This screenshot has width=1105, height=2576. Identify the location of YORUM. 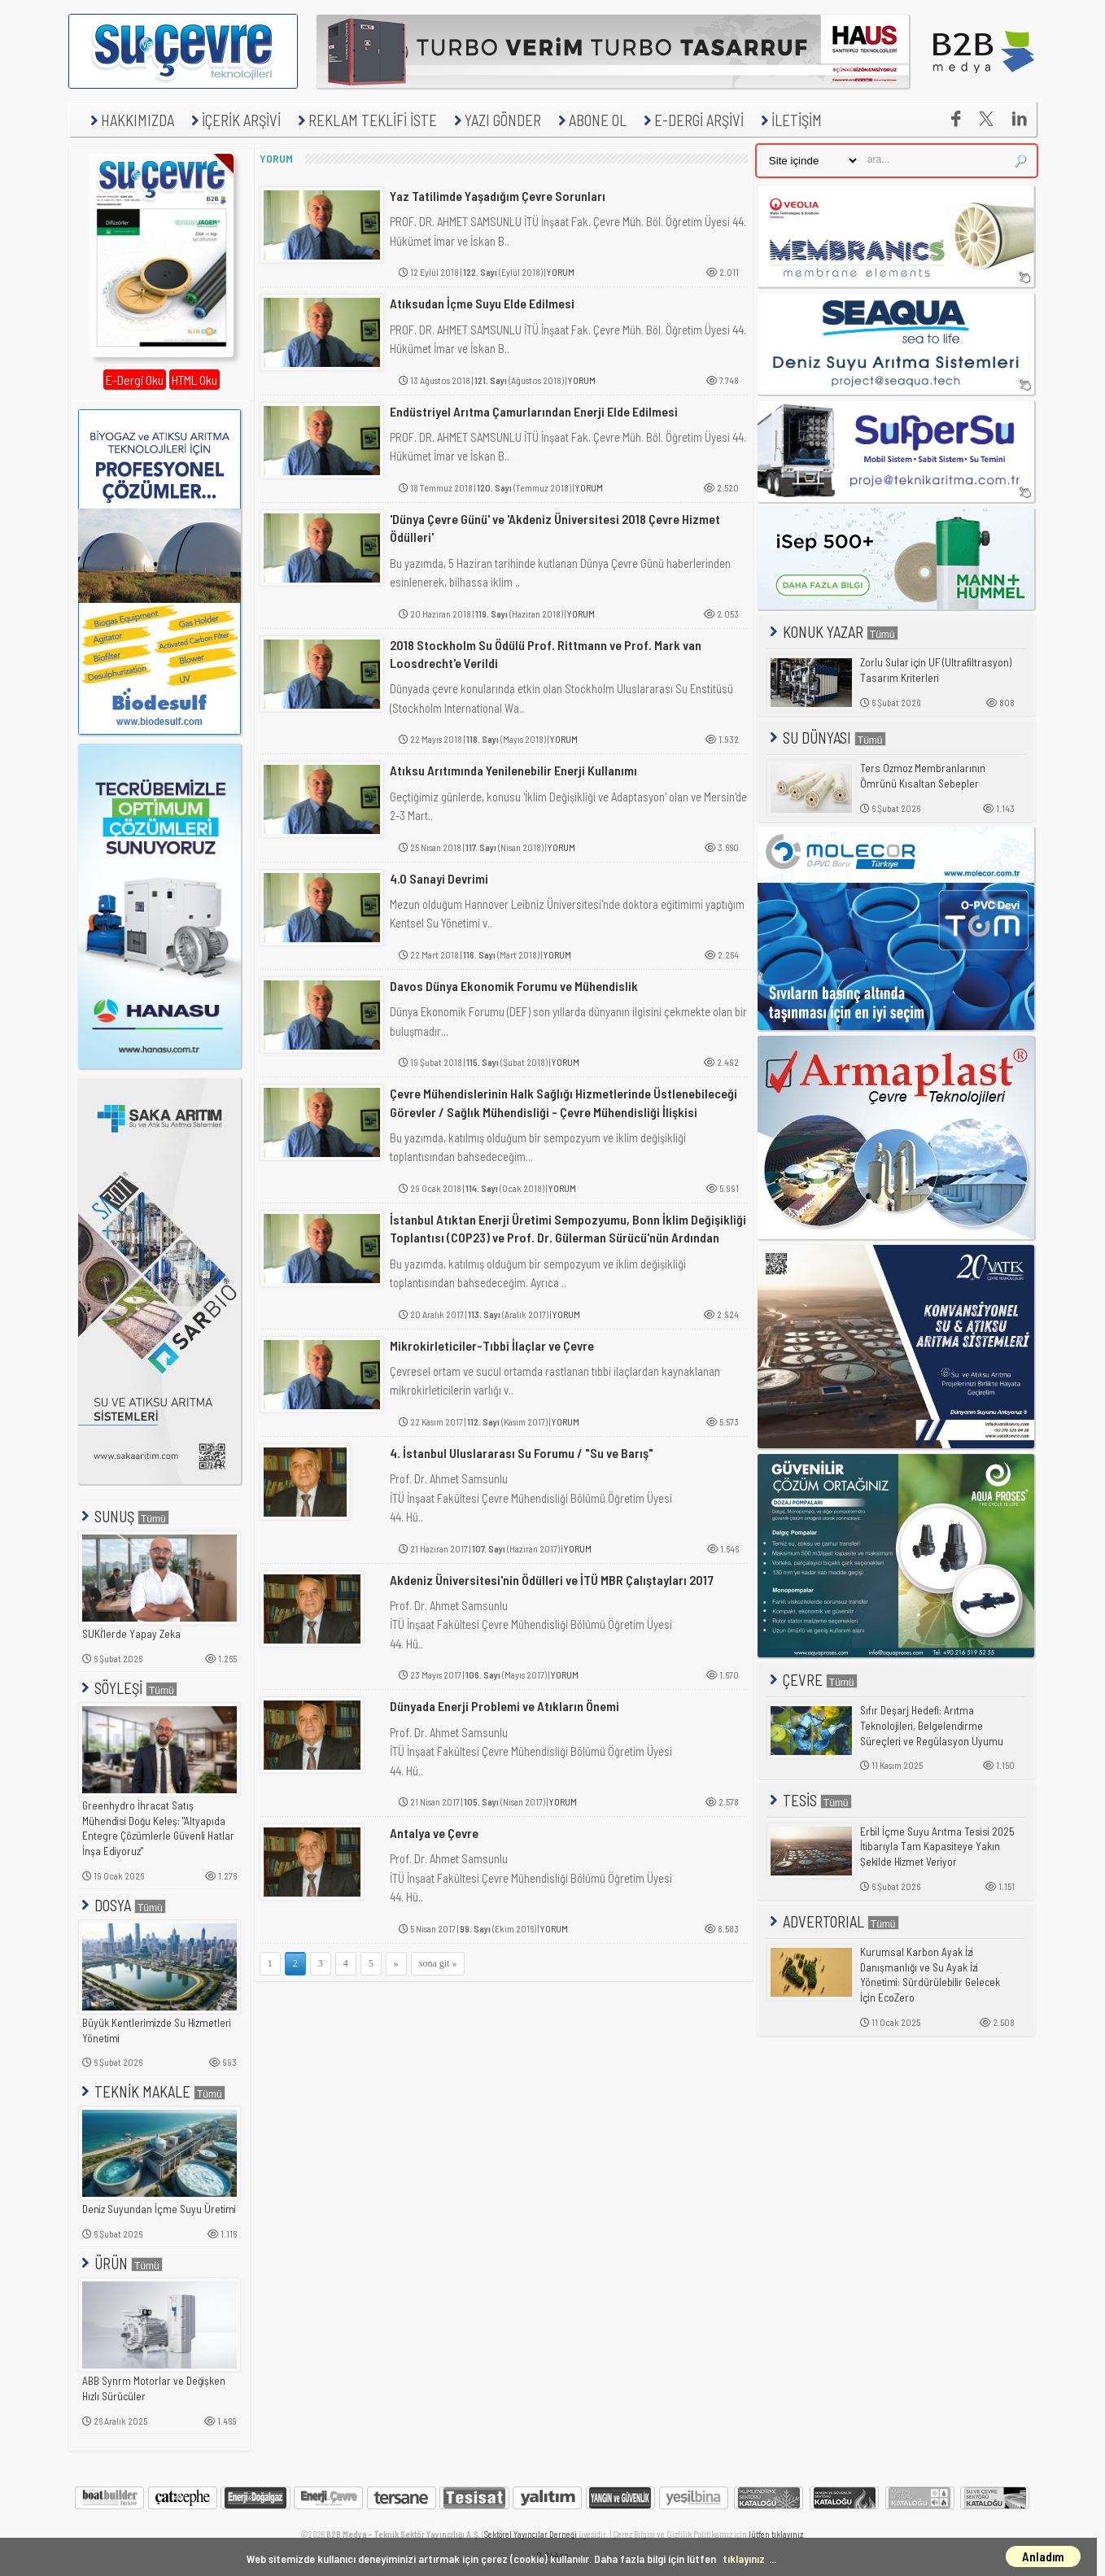
(560, 271).